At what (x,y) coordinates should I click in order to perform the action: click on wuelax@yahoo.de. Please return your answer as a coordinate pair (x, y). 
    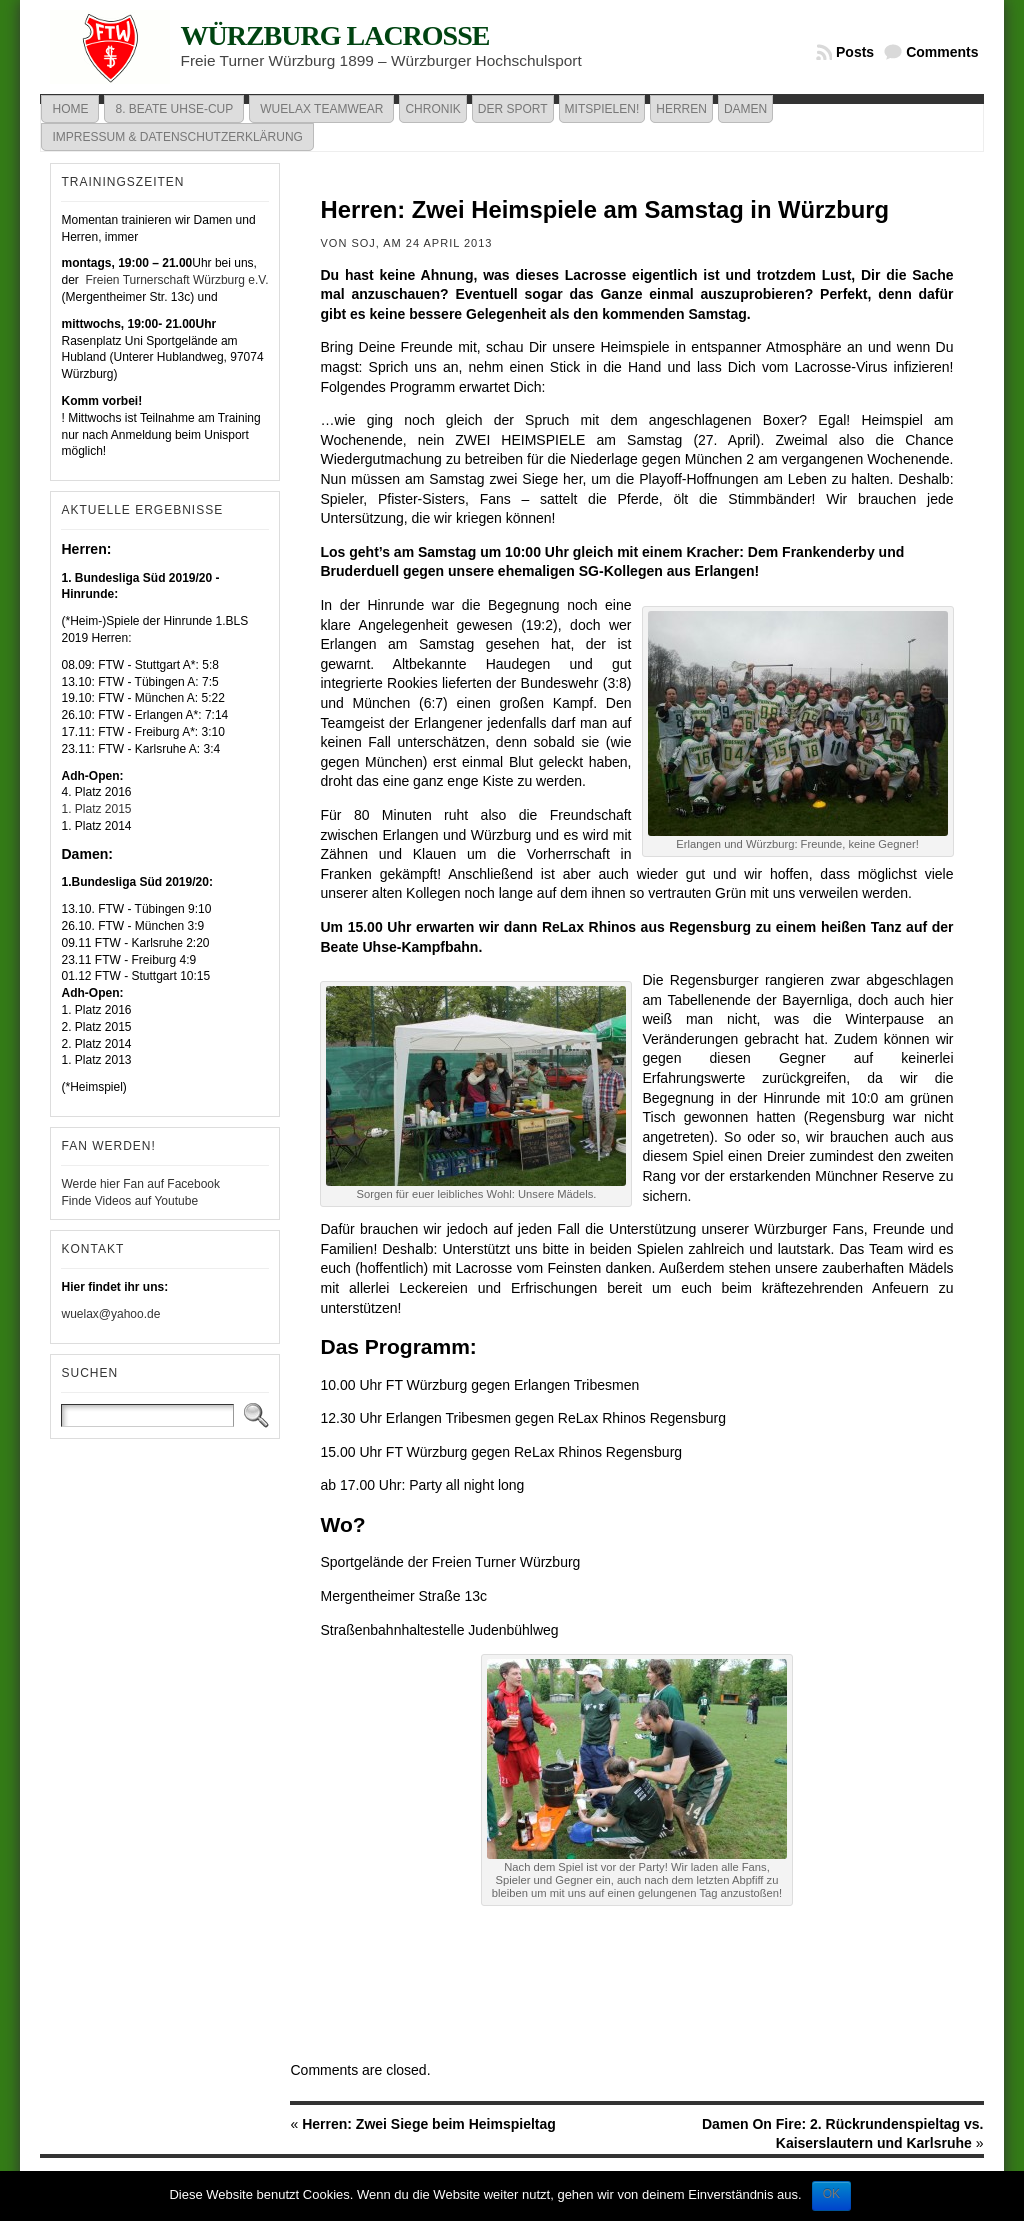
    Looking at the image, I should click on (110, 1314).